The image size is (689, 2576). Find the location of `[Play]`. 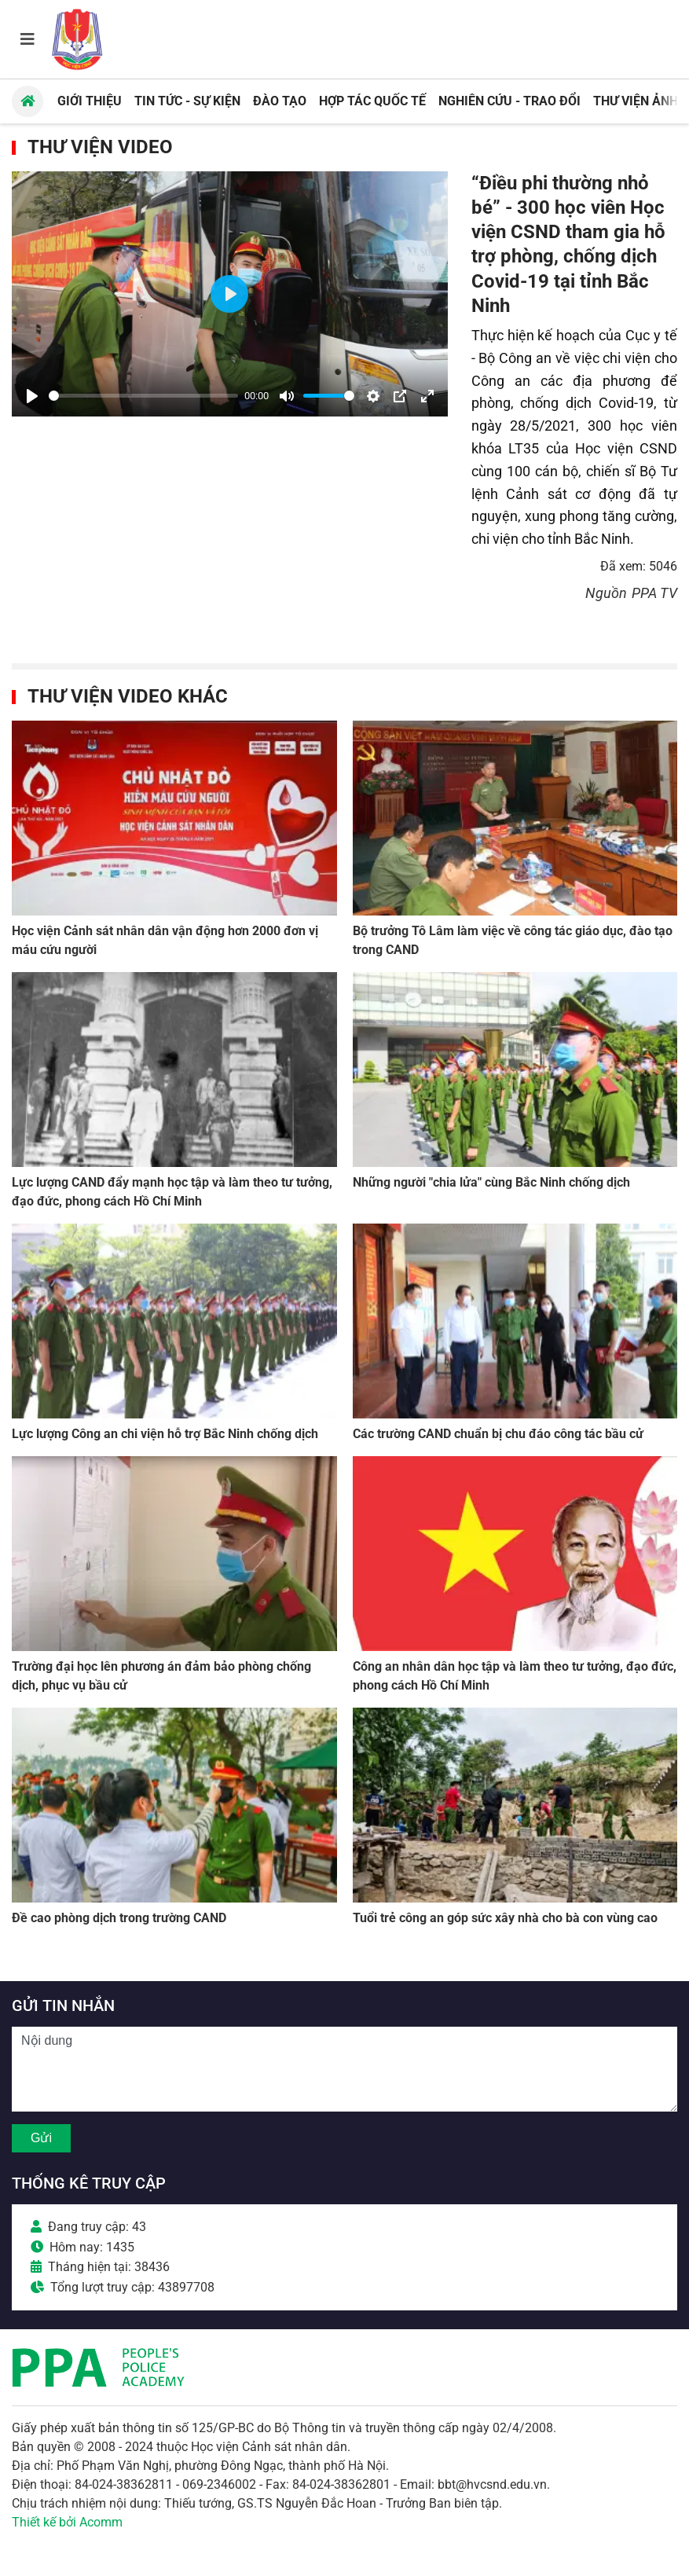

[Play] is located at coordinates (32, 396).